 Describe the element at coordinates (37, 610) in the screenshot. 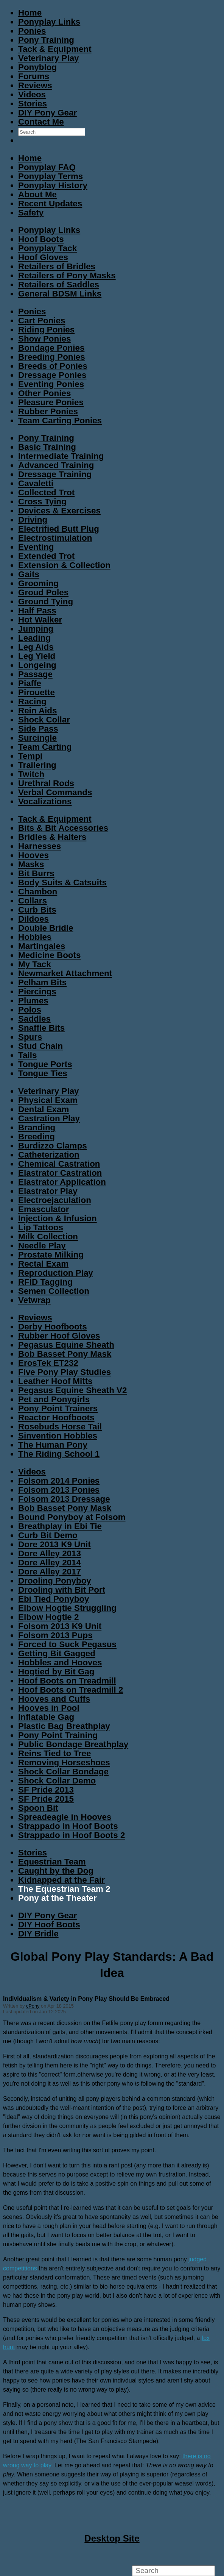

I see `Half Pass` at that location.